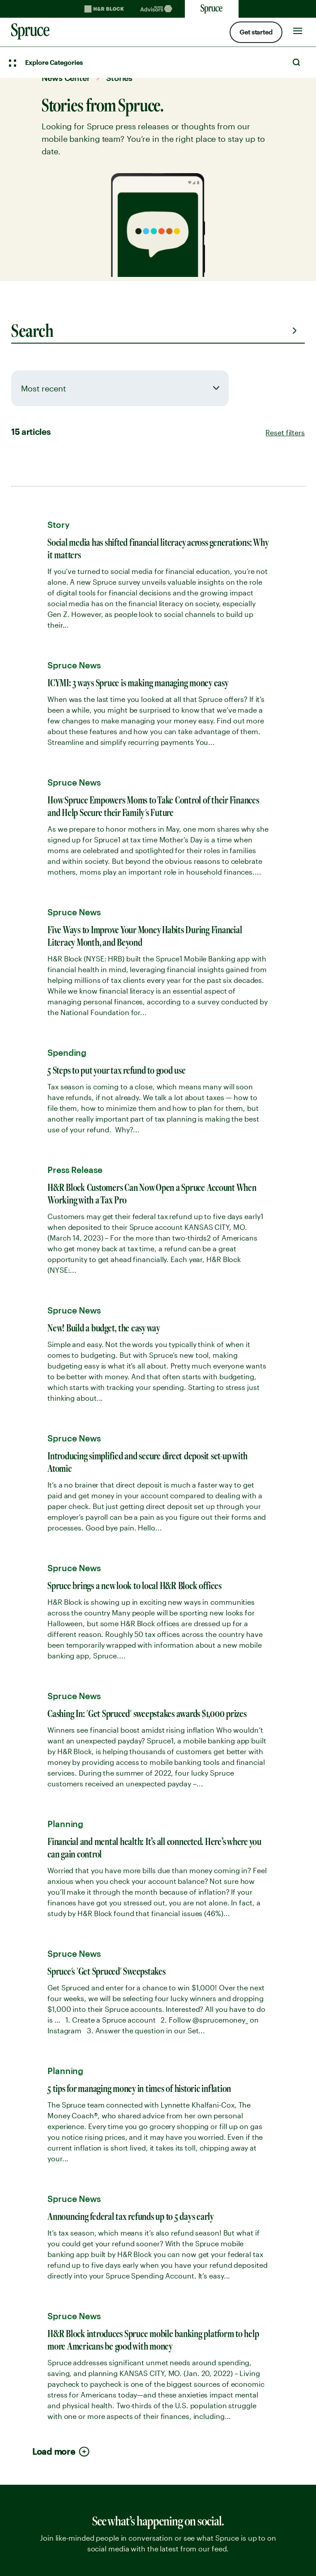 Image resolution: width=316 pixels, height=2576 pixels. I want to click on Spruce mobile app, so click(47, 1994).